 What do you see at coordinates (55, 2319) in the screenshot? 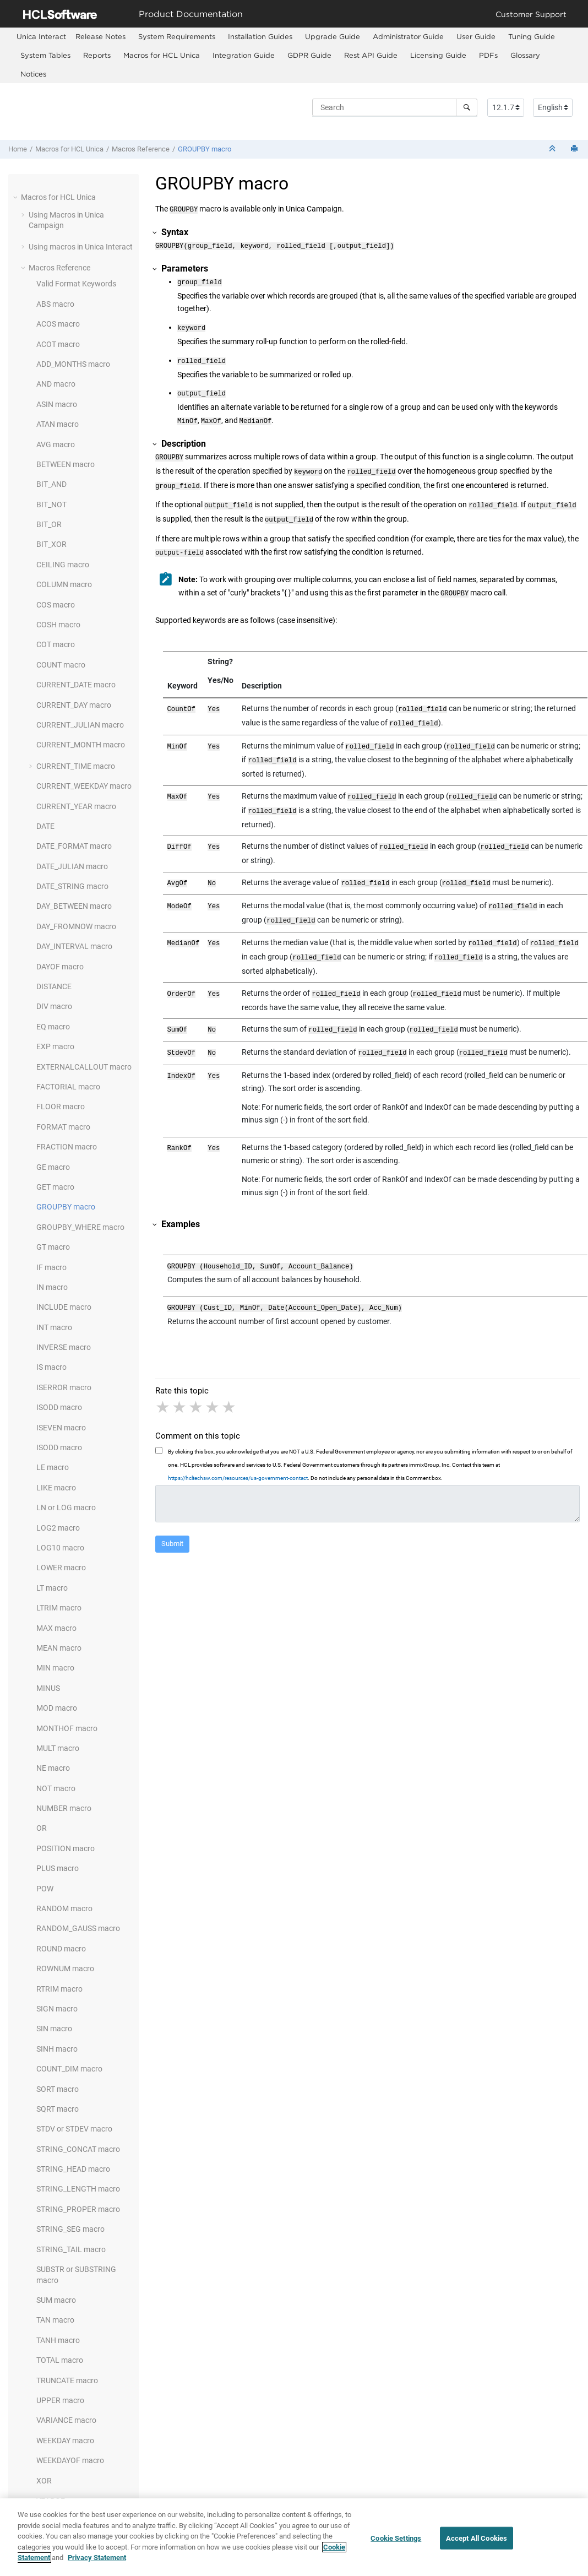
I see `TAN macro` at bounding box center [55, 2319].